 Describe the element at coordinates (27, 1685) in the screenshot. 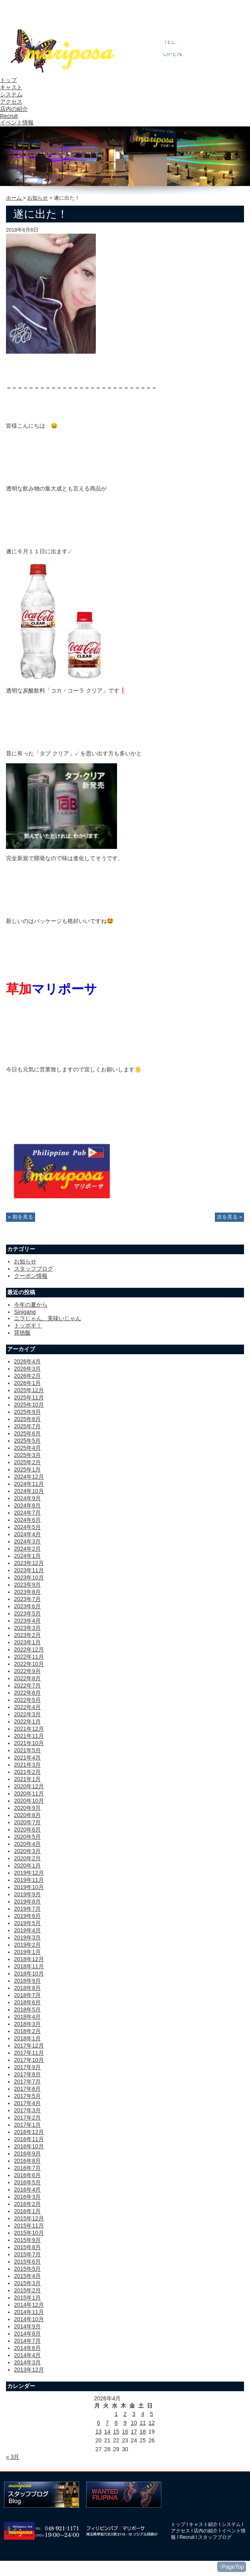

I see `2022年7月` at that location.